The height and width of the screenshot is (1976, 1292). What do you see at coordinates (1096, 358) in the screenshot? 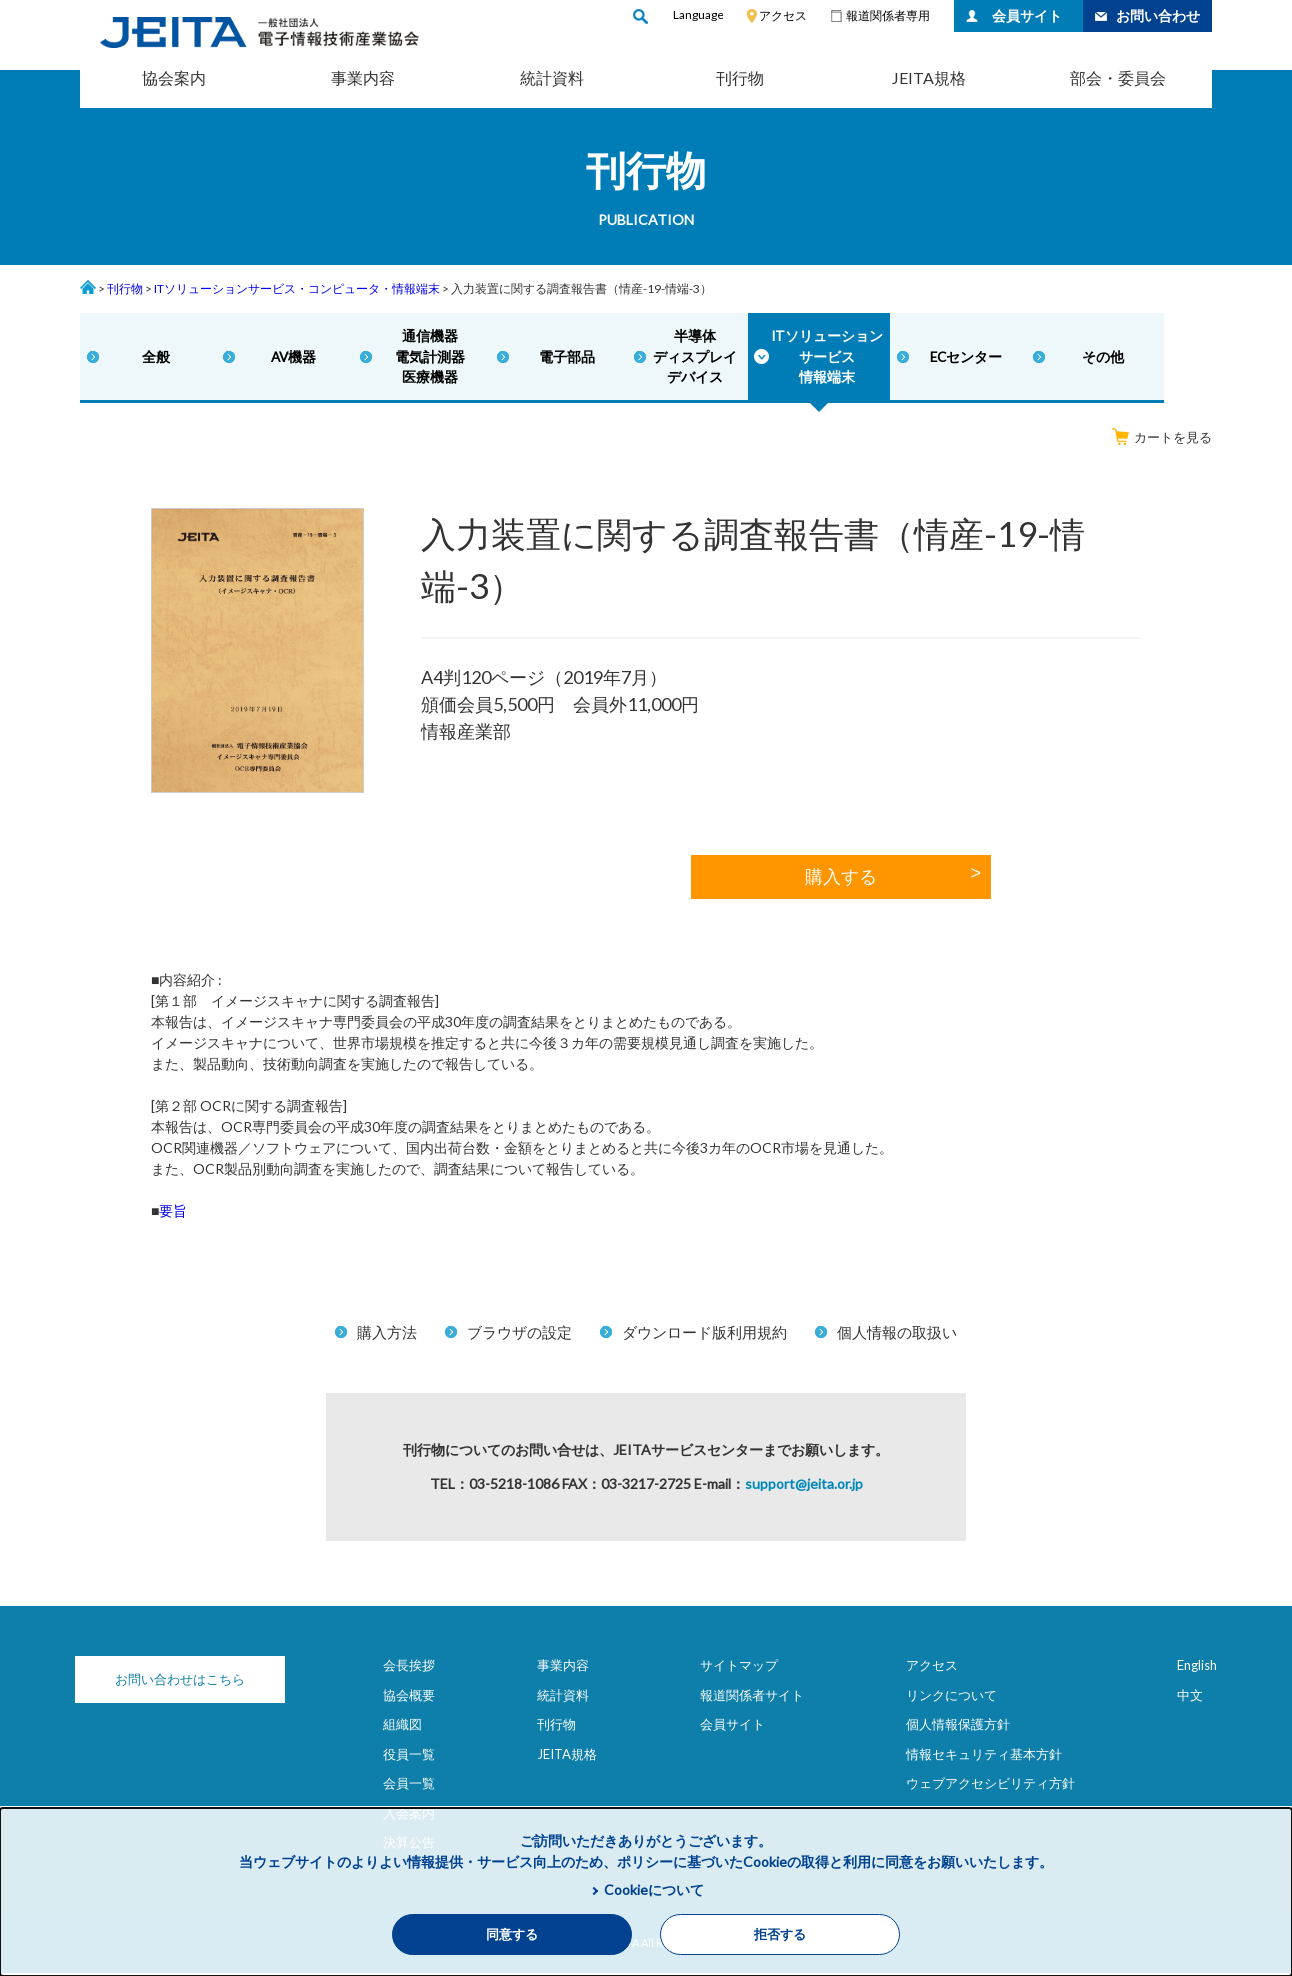
I see `その他` at bounding box center [1096, 358].